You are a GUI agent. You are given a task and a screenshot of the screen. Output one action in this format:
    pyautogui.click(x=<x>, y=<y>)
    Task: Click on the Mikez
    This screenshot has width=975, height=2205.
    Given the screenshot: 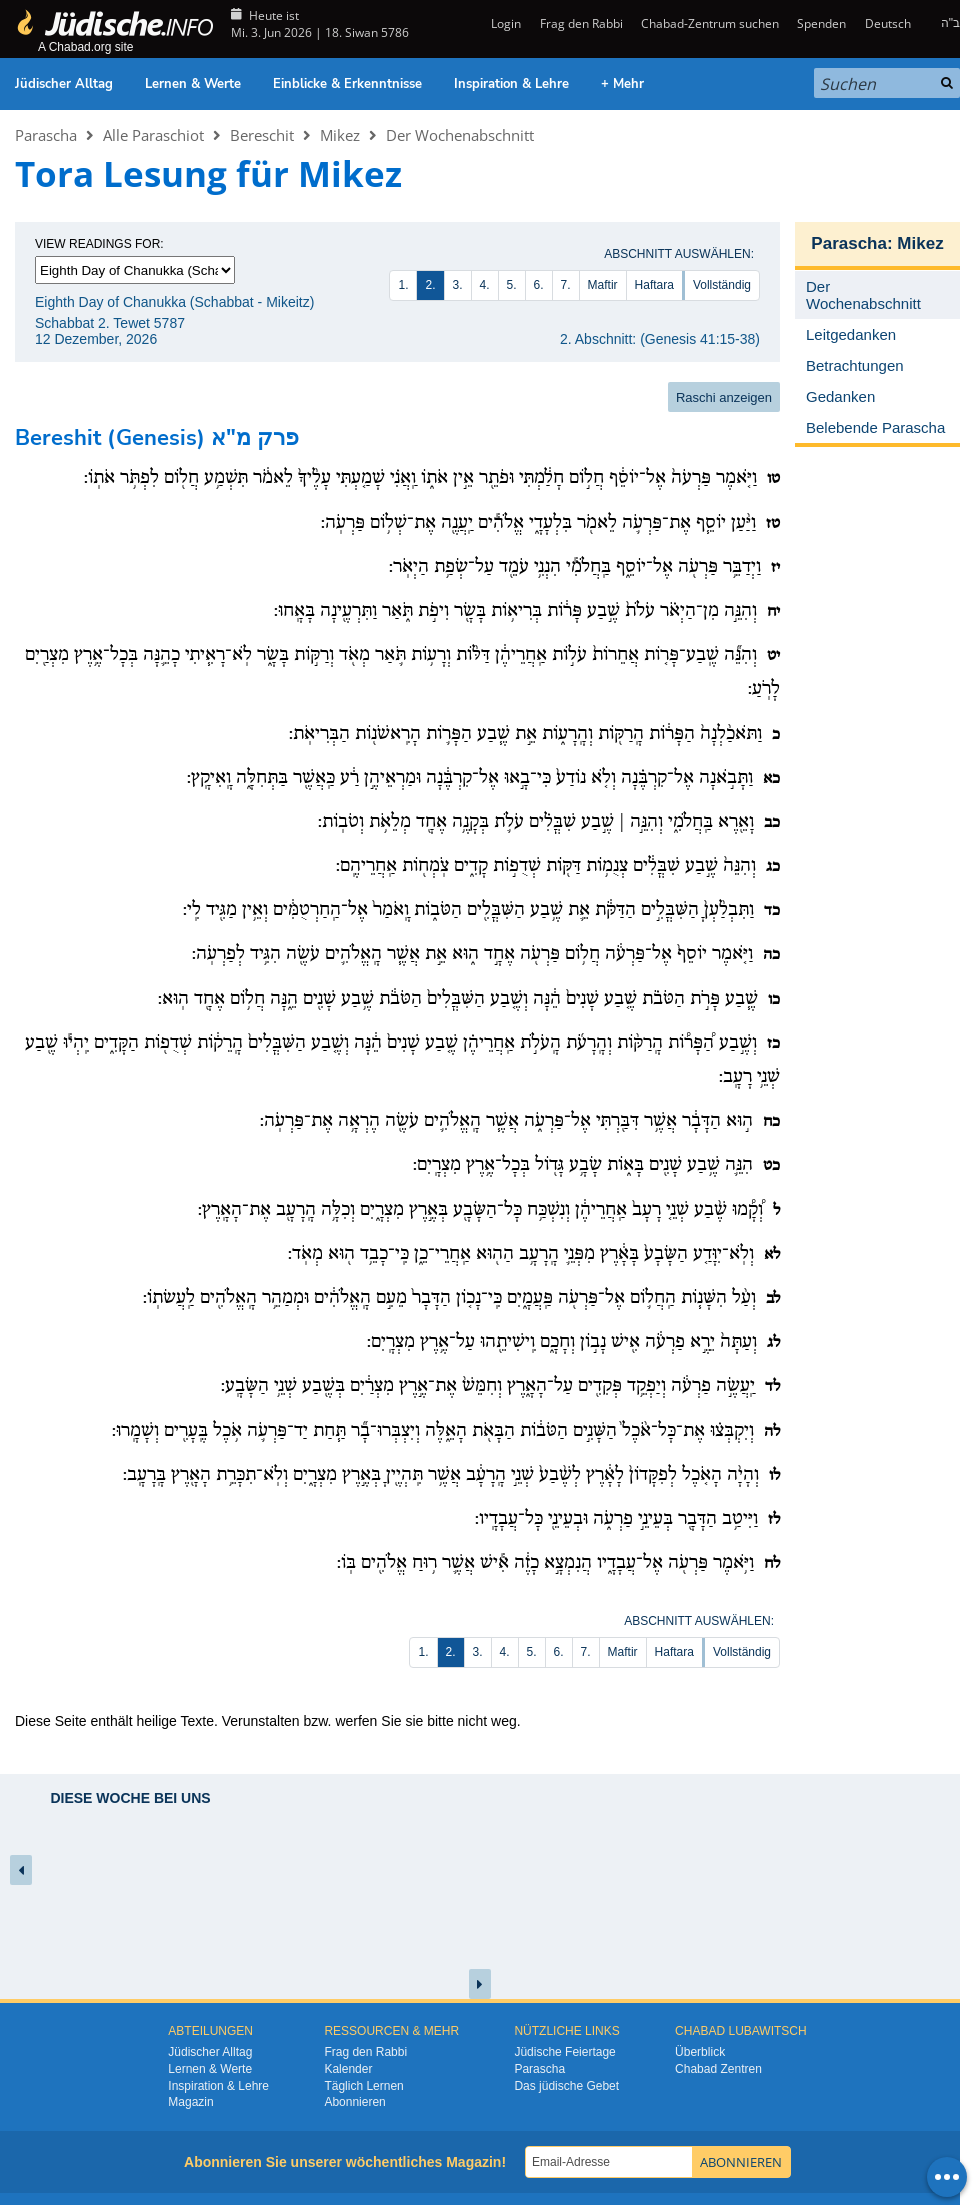 What is the action you would take?
    pyautogui.click(x=340, y=135)
    